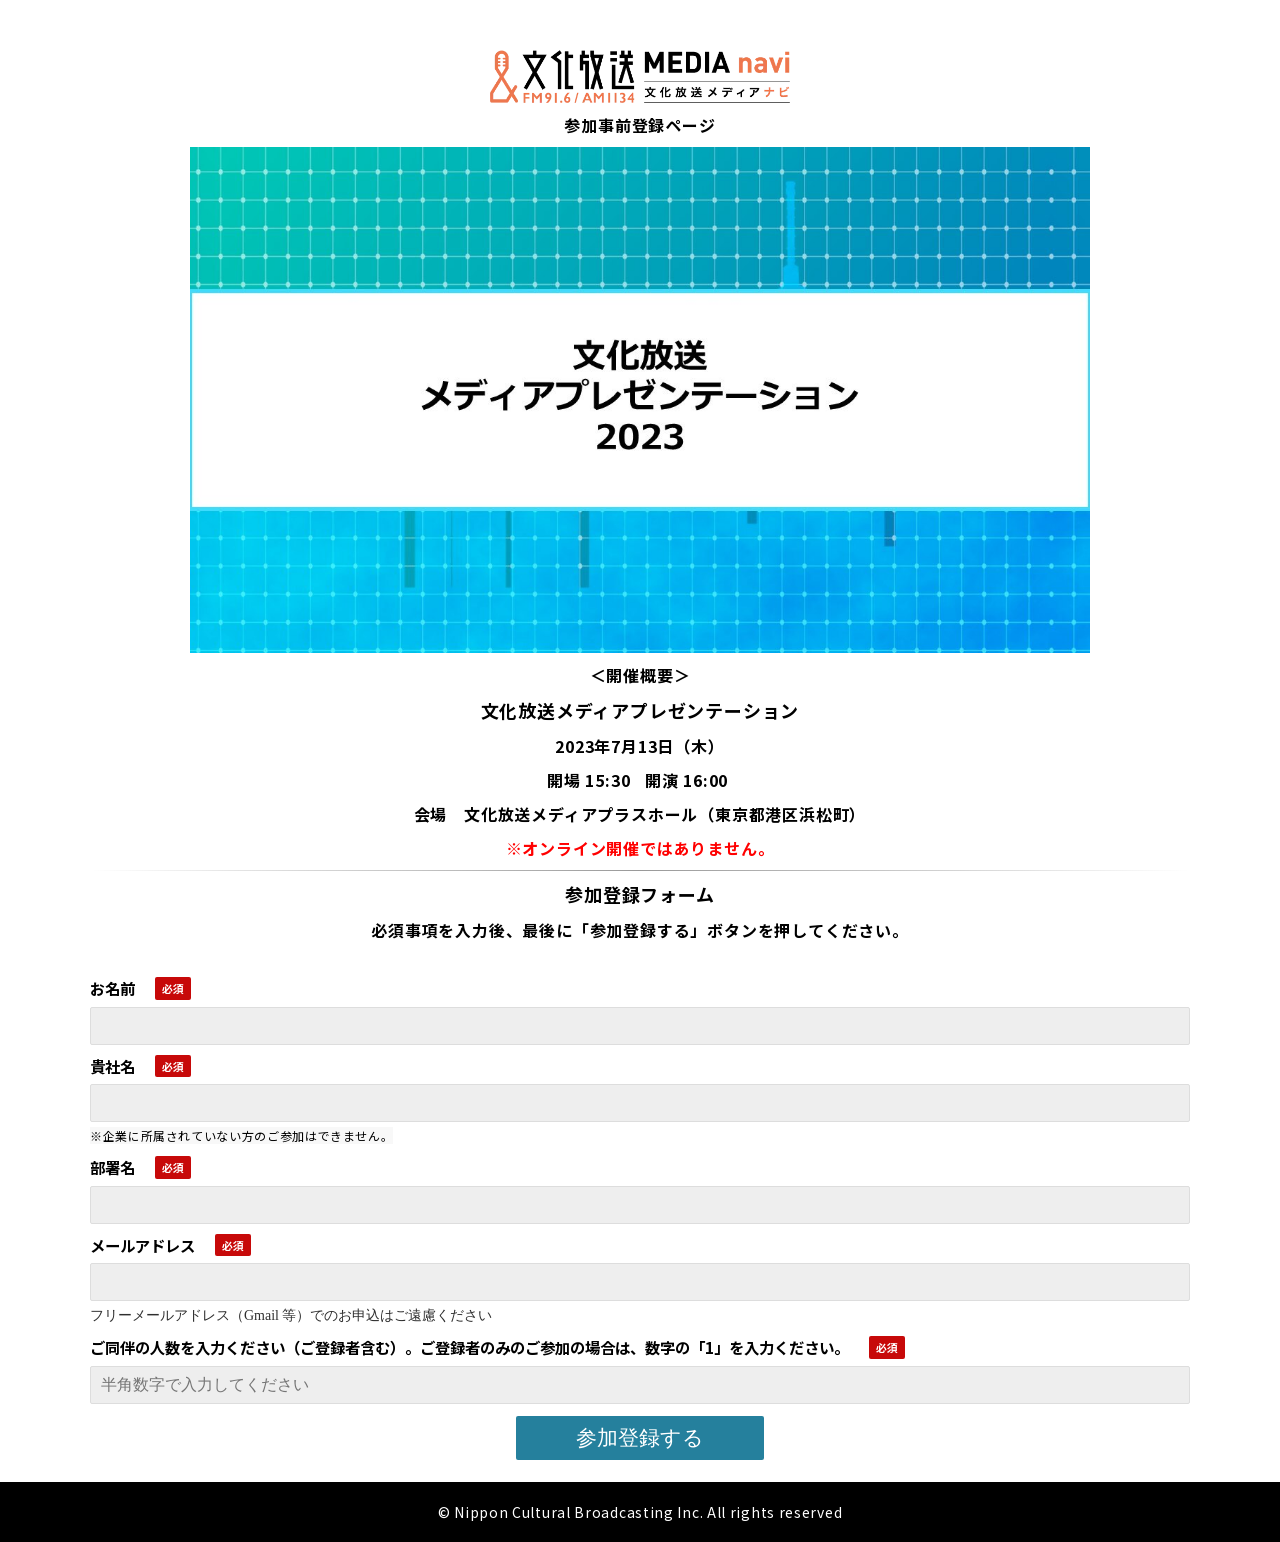 Image resolution: width=1280 pixels, height=1542 pixels. Describe the element at coordinates (142, 1245) in the screenshot. I see `メールアドレス` at that location.